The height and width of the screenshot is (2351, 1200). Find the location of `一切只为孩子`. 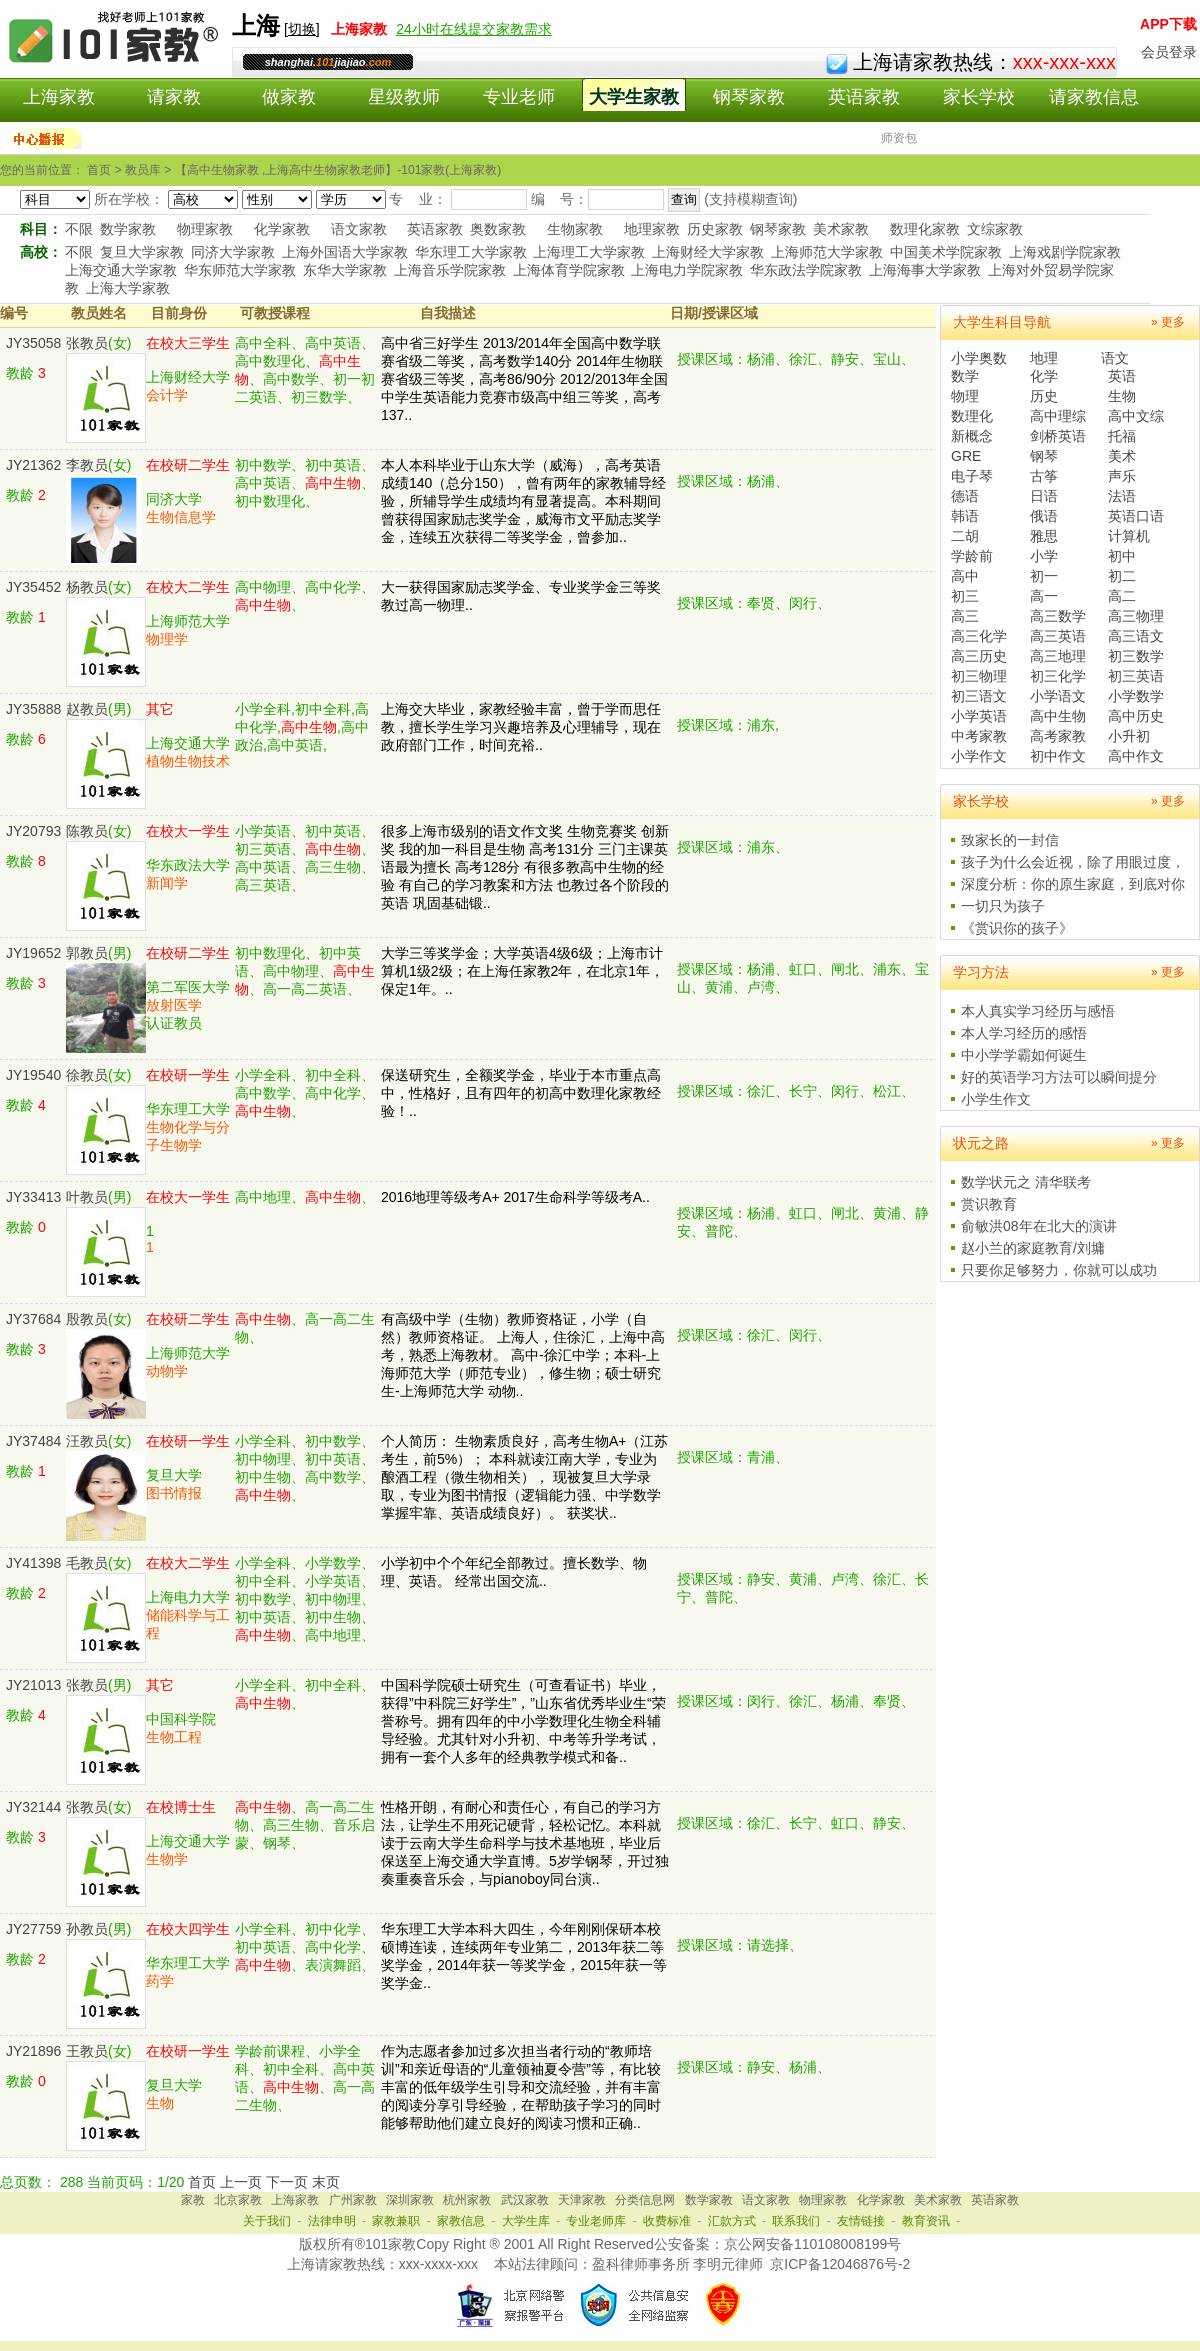

一切只为孩子 is located at coordinates (1003, 906).